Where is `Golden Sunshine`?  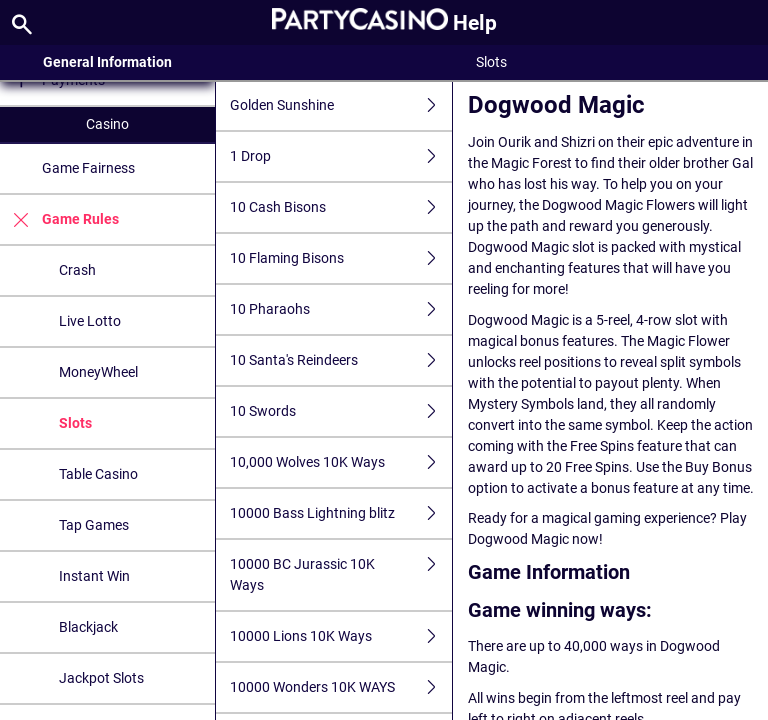 Golden Sunshine is located at coordinates (341, 105).